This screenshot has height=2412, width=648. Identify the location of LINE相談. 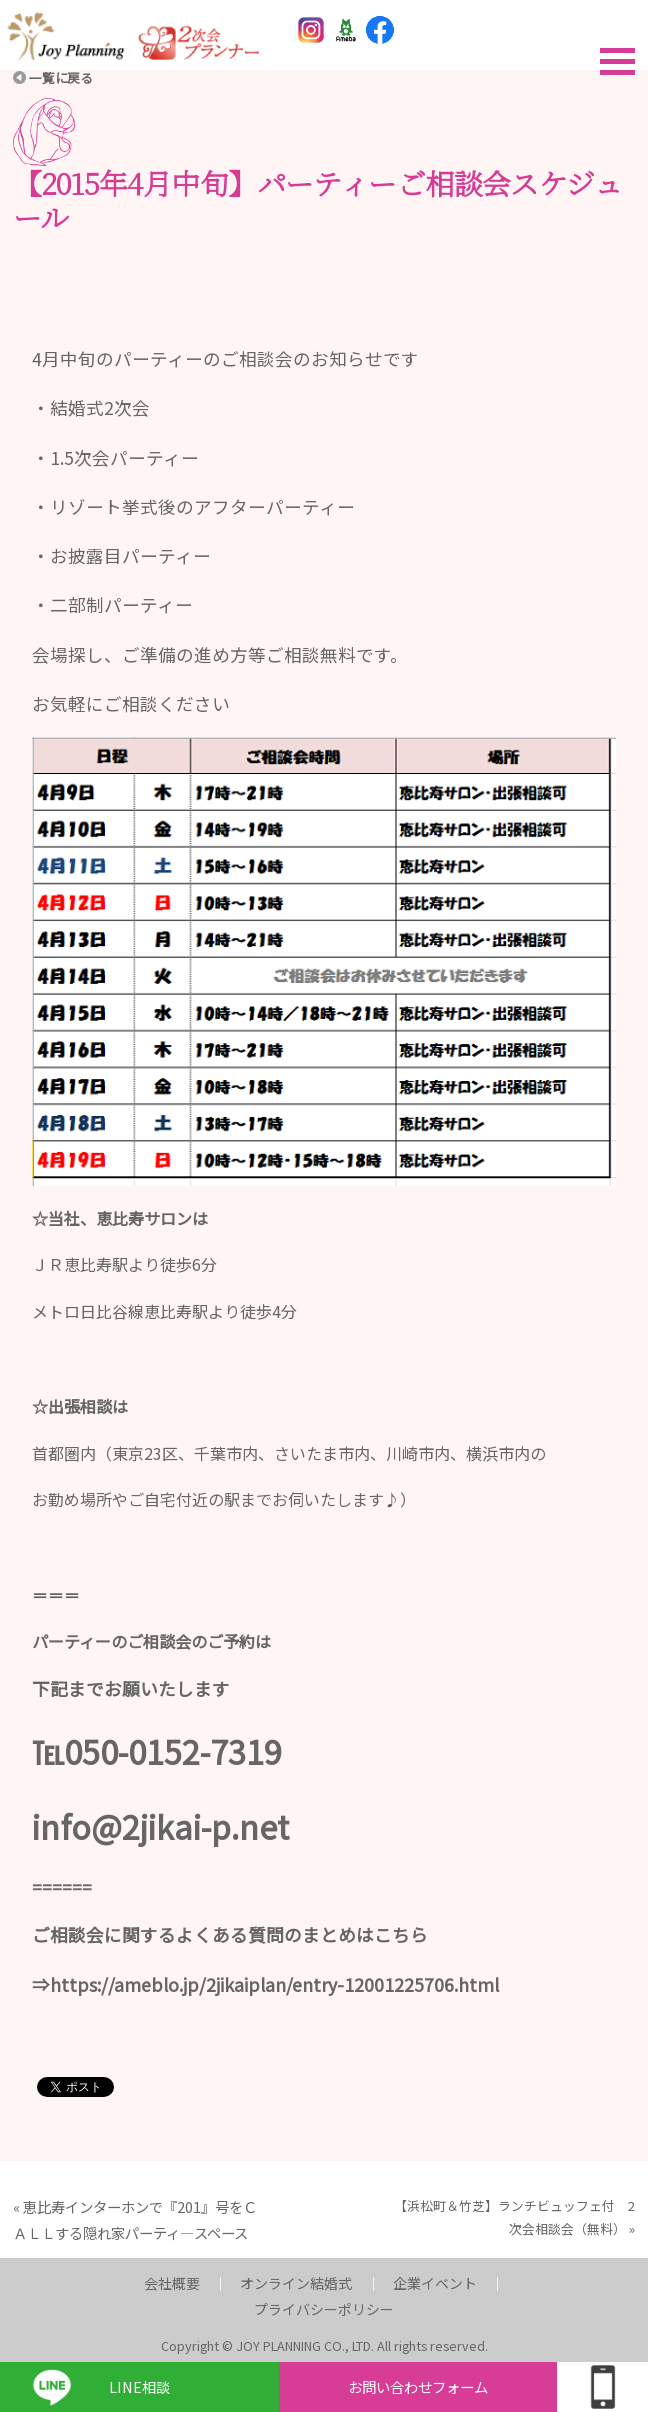
(139, 2386).